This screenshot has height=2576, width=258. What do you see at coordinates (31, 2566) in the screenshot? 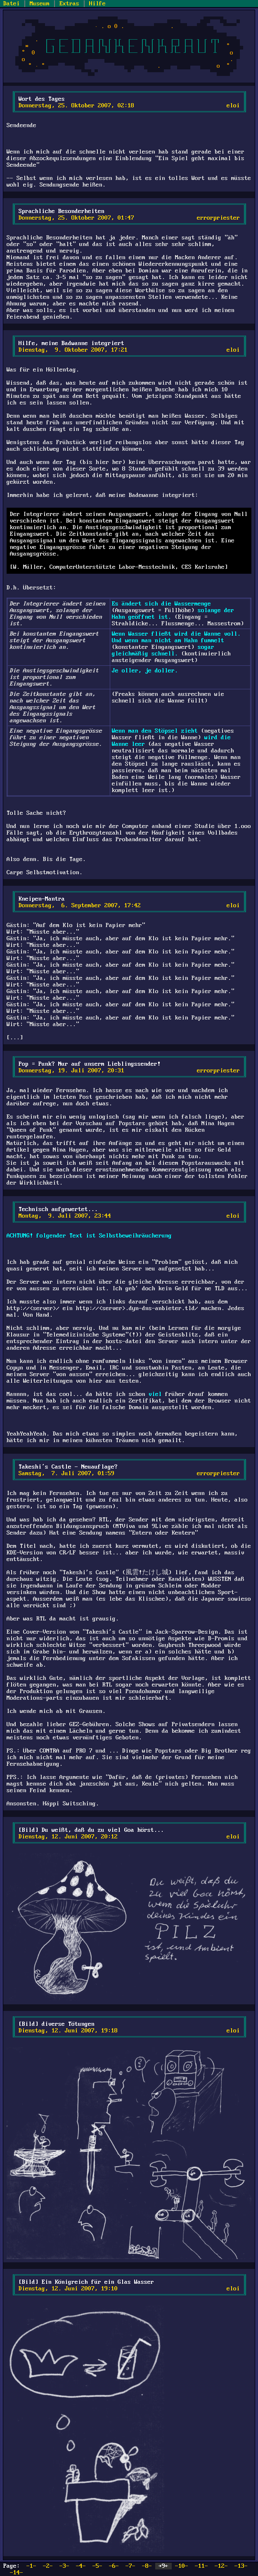
I see `-1-` at bounding box center [31, 2566].